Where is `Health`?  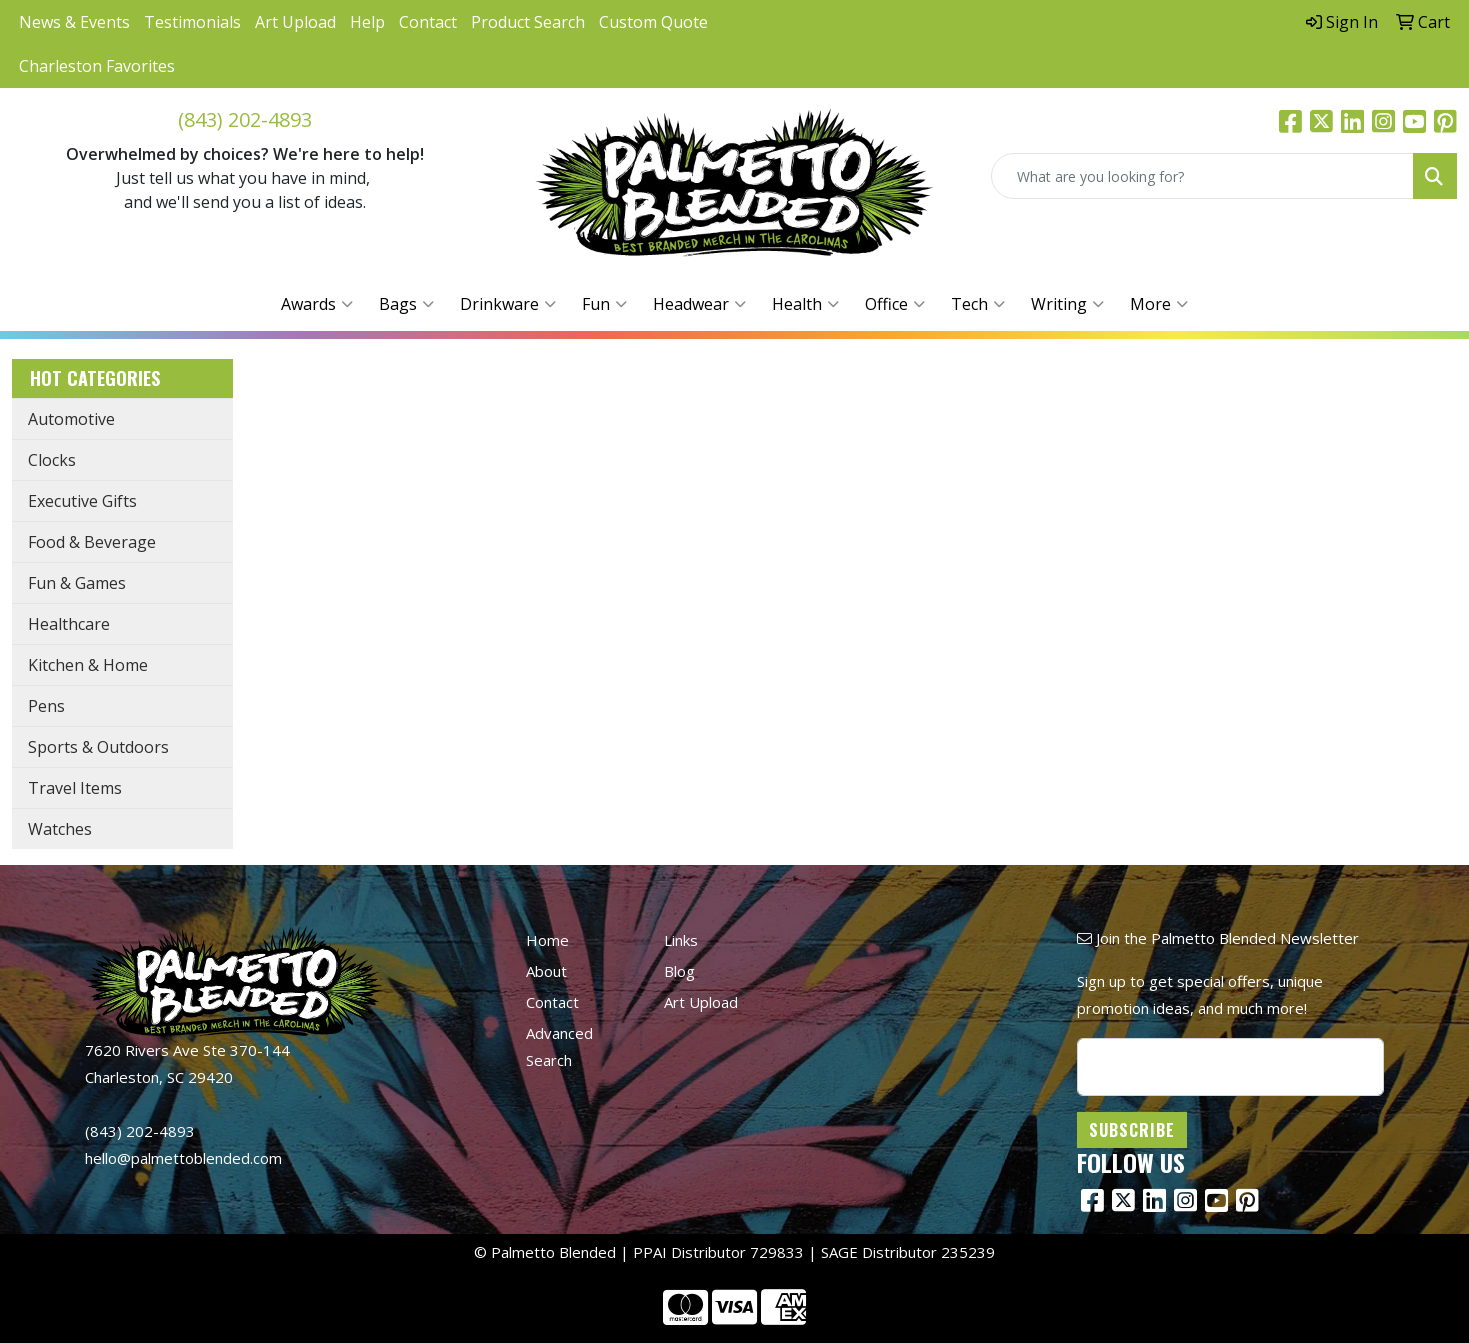
Health is located at coordinates (805, 304).